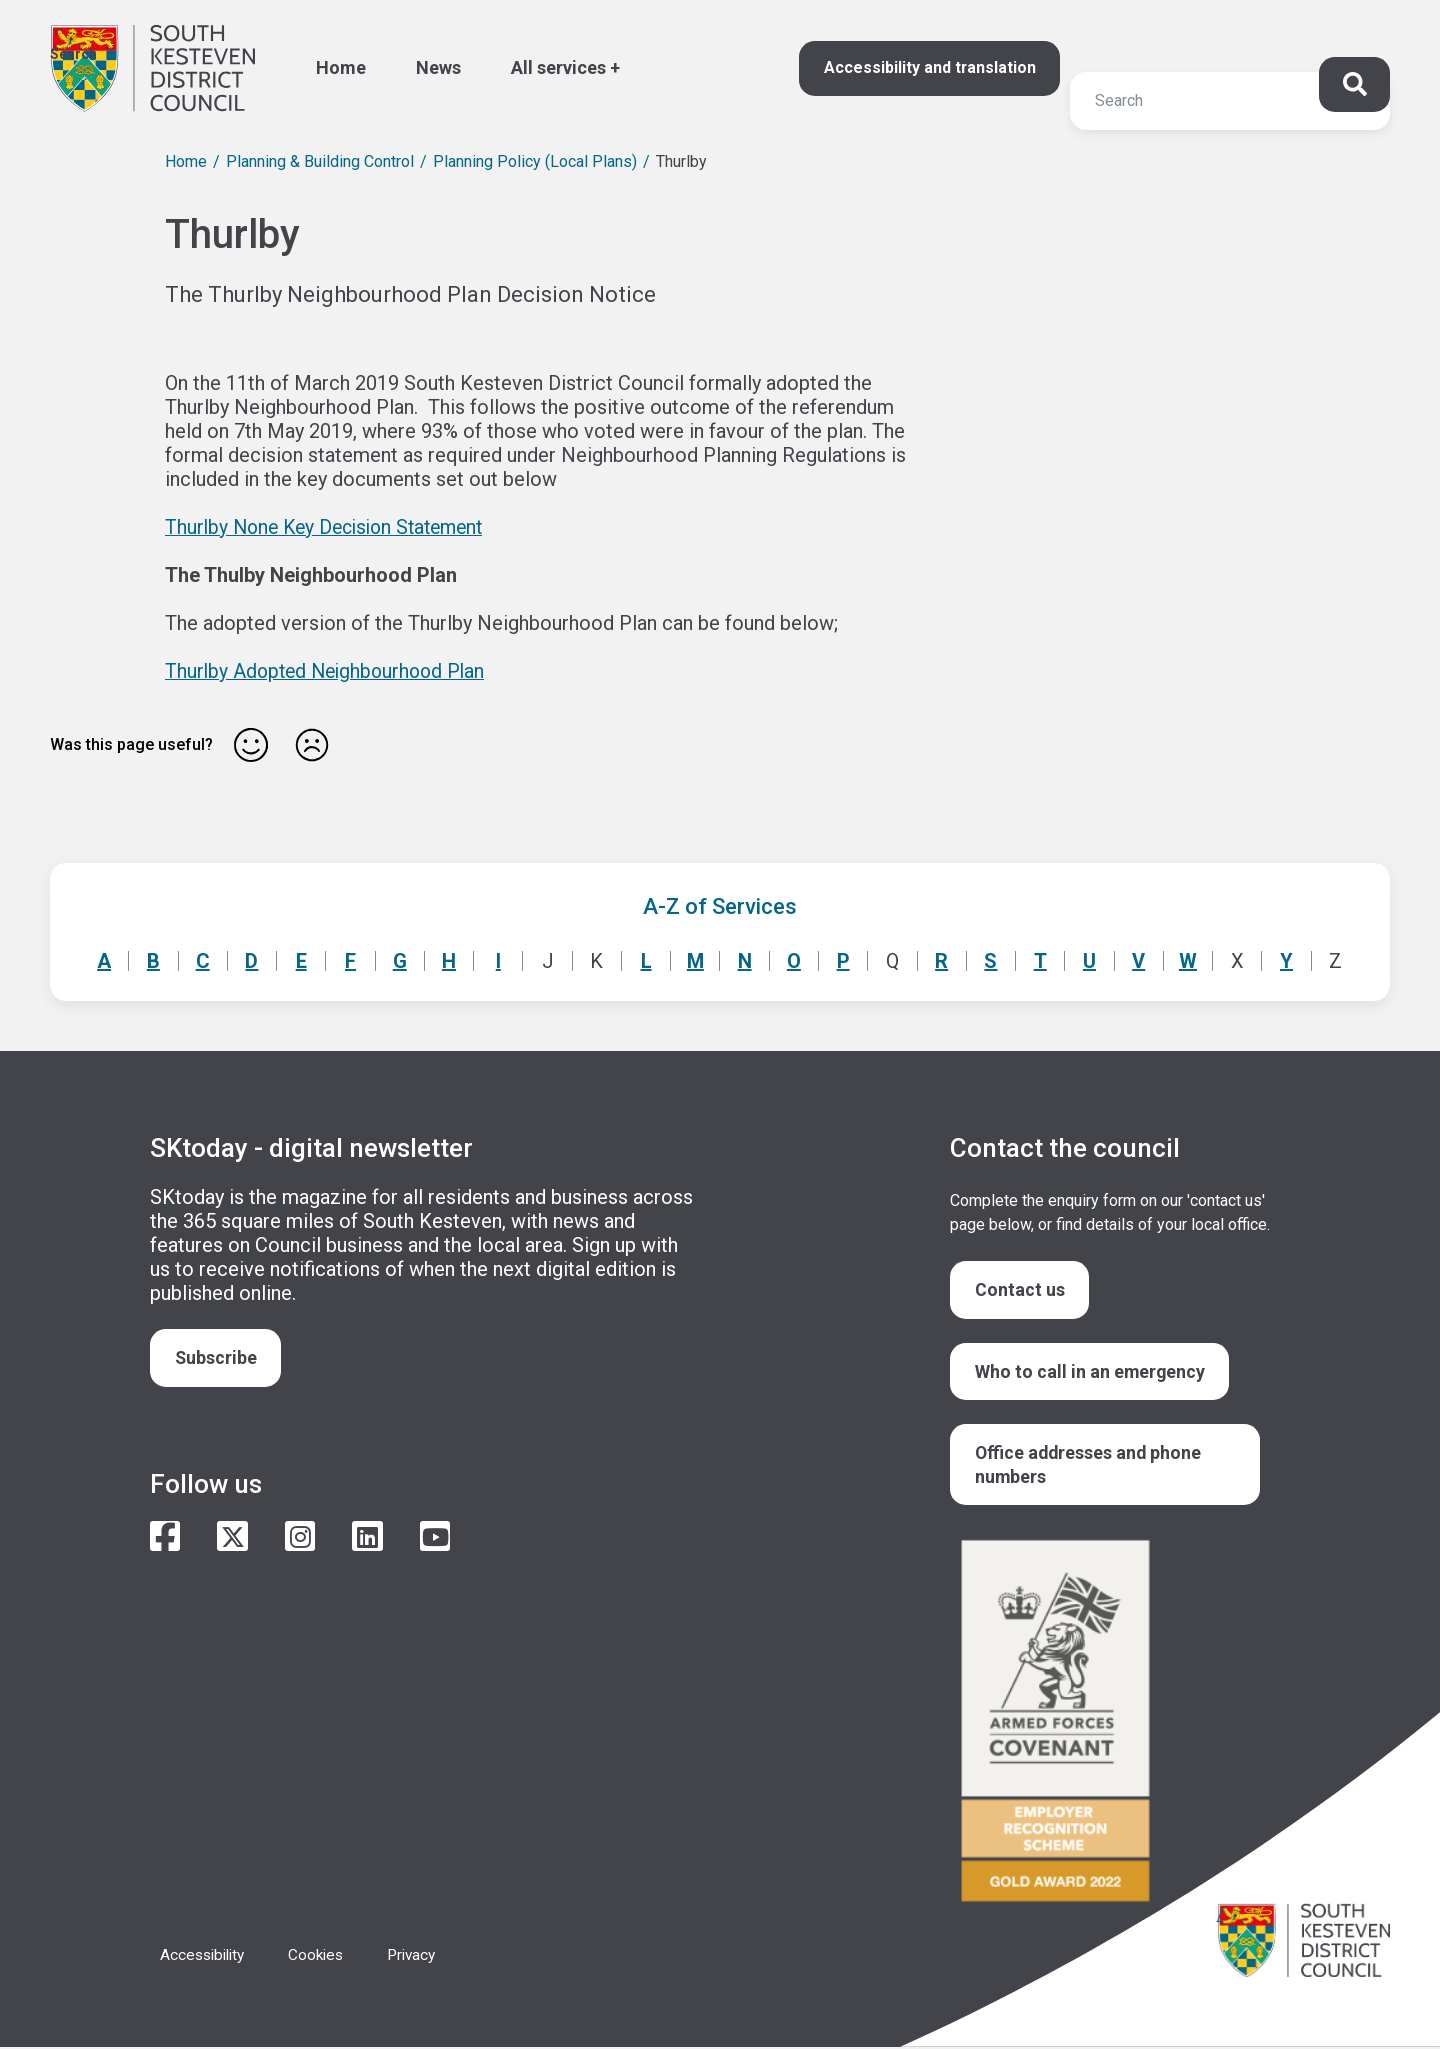 The width and height of the screenshot is (1440, 2049). What do you see at coordinates (324, 1956) in the screenshot?
I see `Cookies` at bounding box center [324, 1956].